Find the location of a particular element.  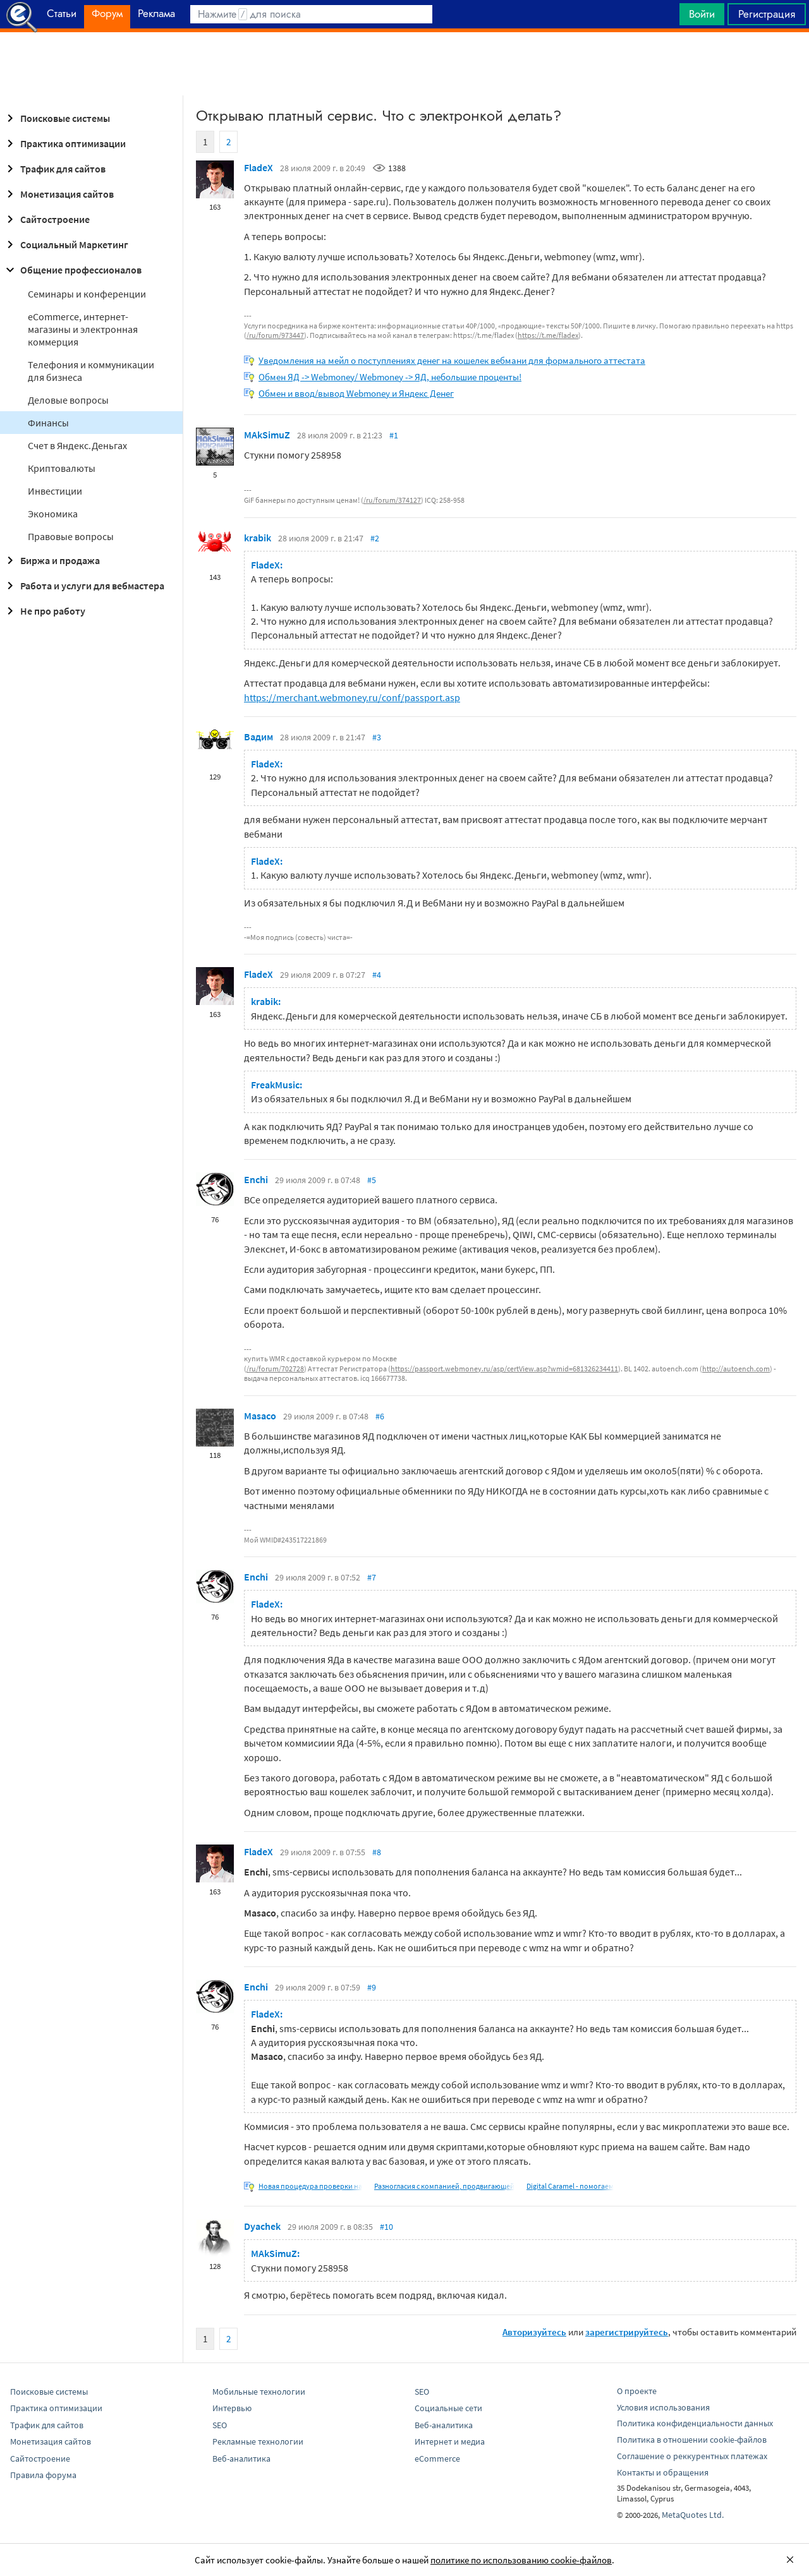

Enchi is located at coordinates (256, 1179).